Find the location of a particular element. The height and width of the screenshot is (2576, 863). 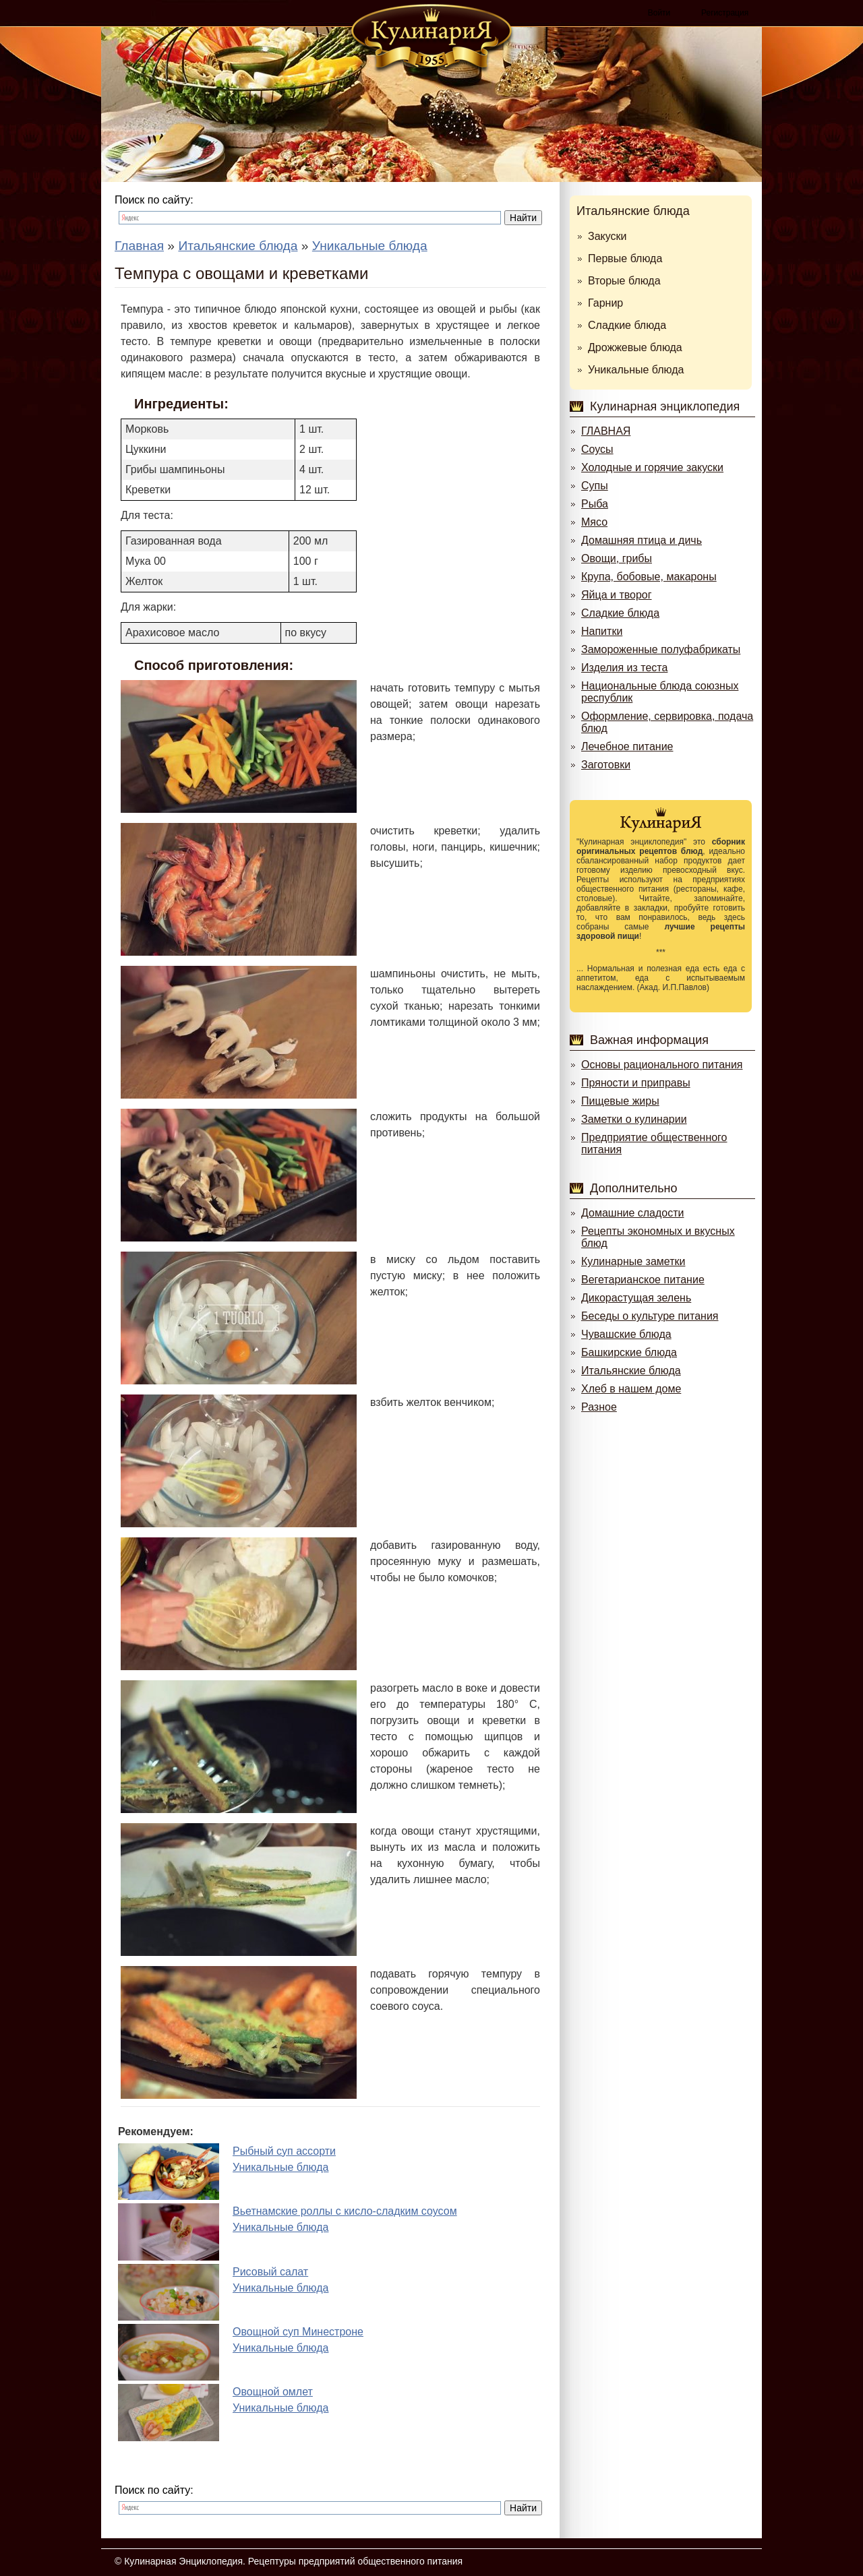

Беседы о культуре питания is located at coordinates (649, 1316).